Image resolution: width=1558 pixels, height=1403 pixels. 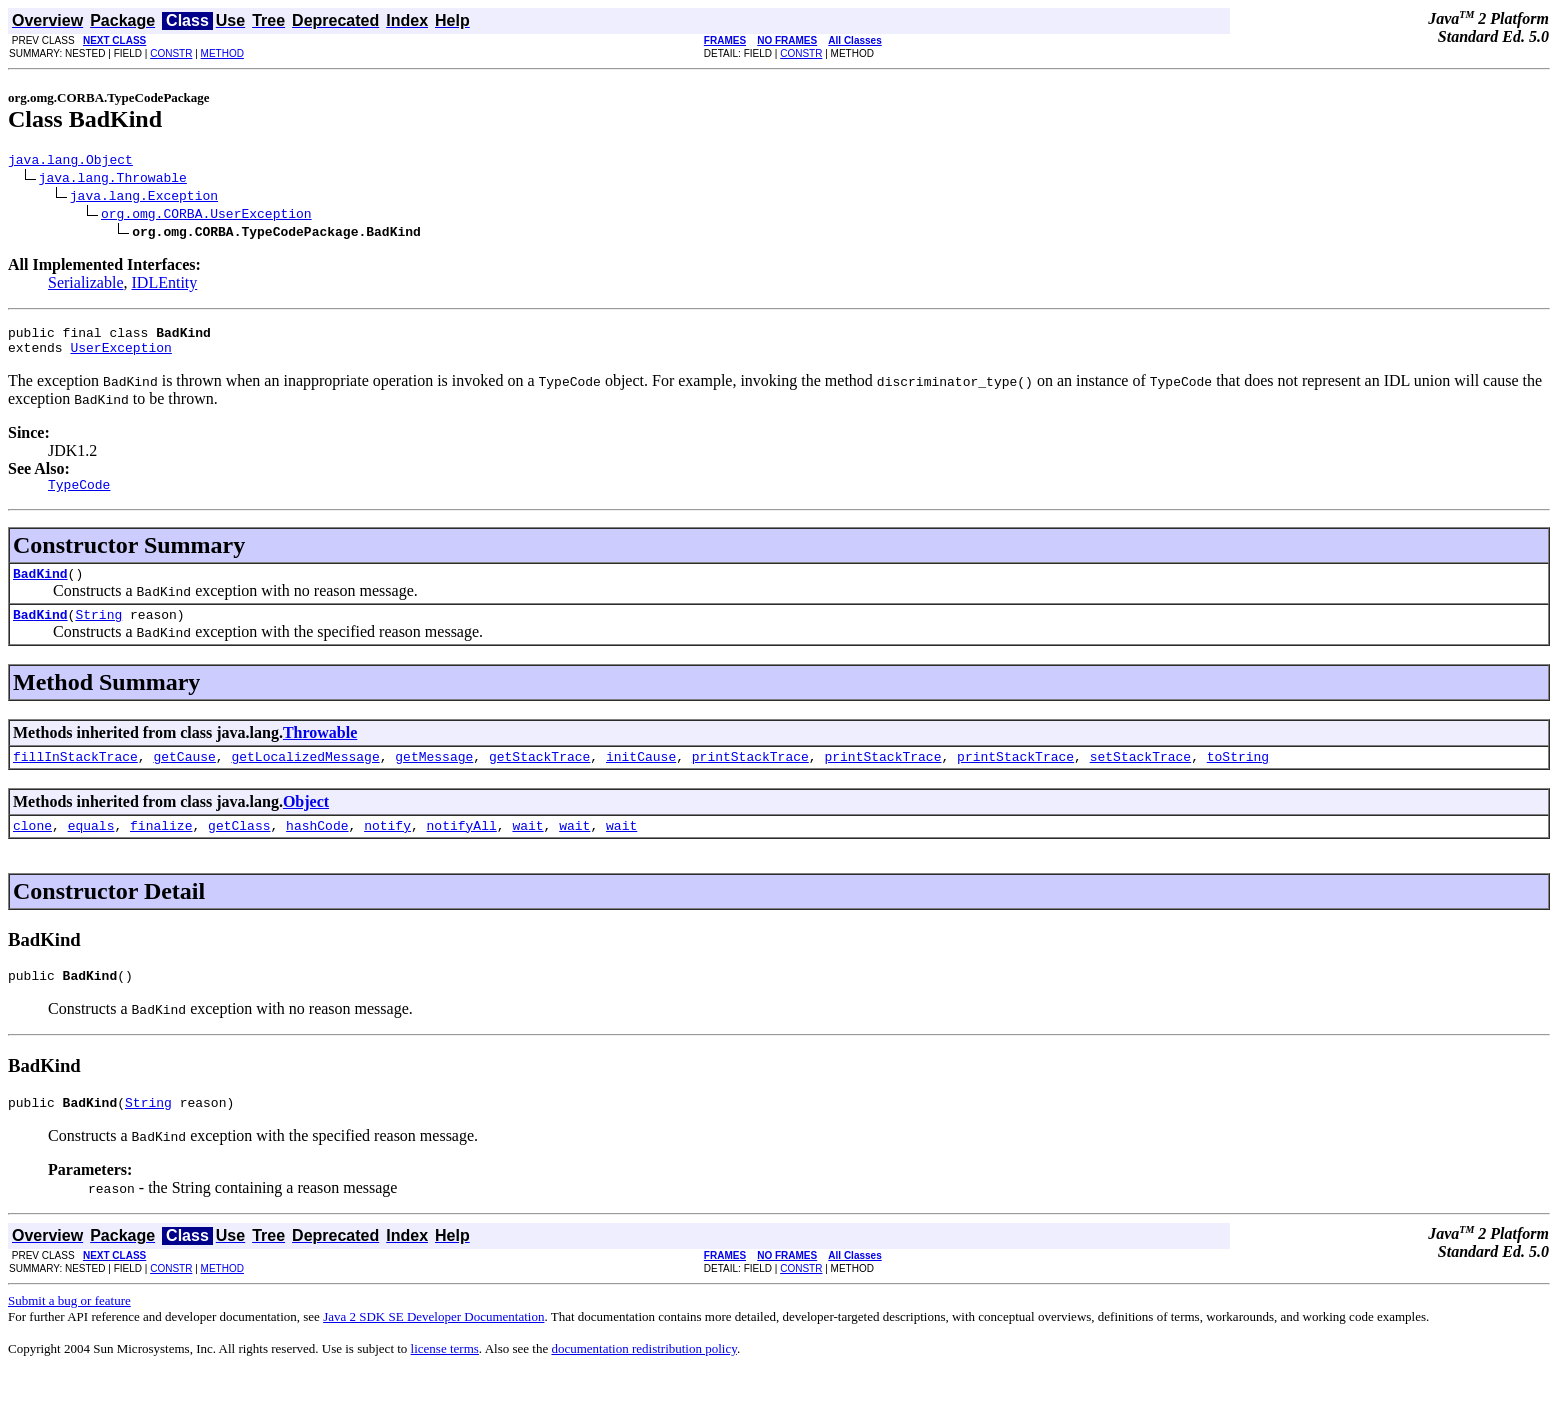 I want to click on getStackTrace, so click(x=539, y=777).